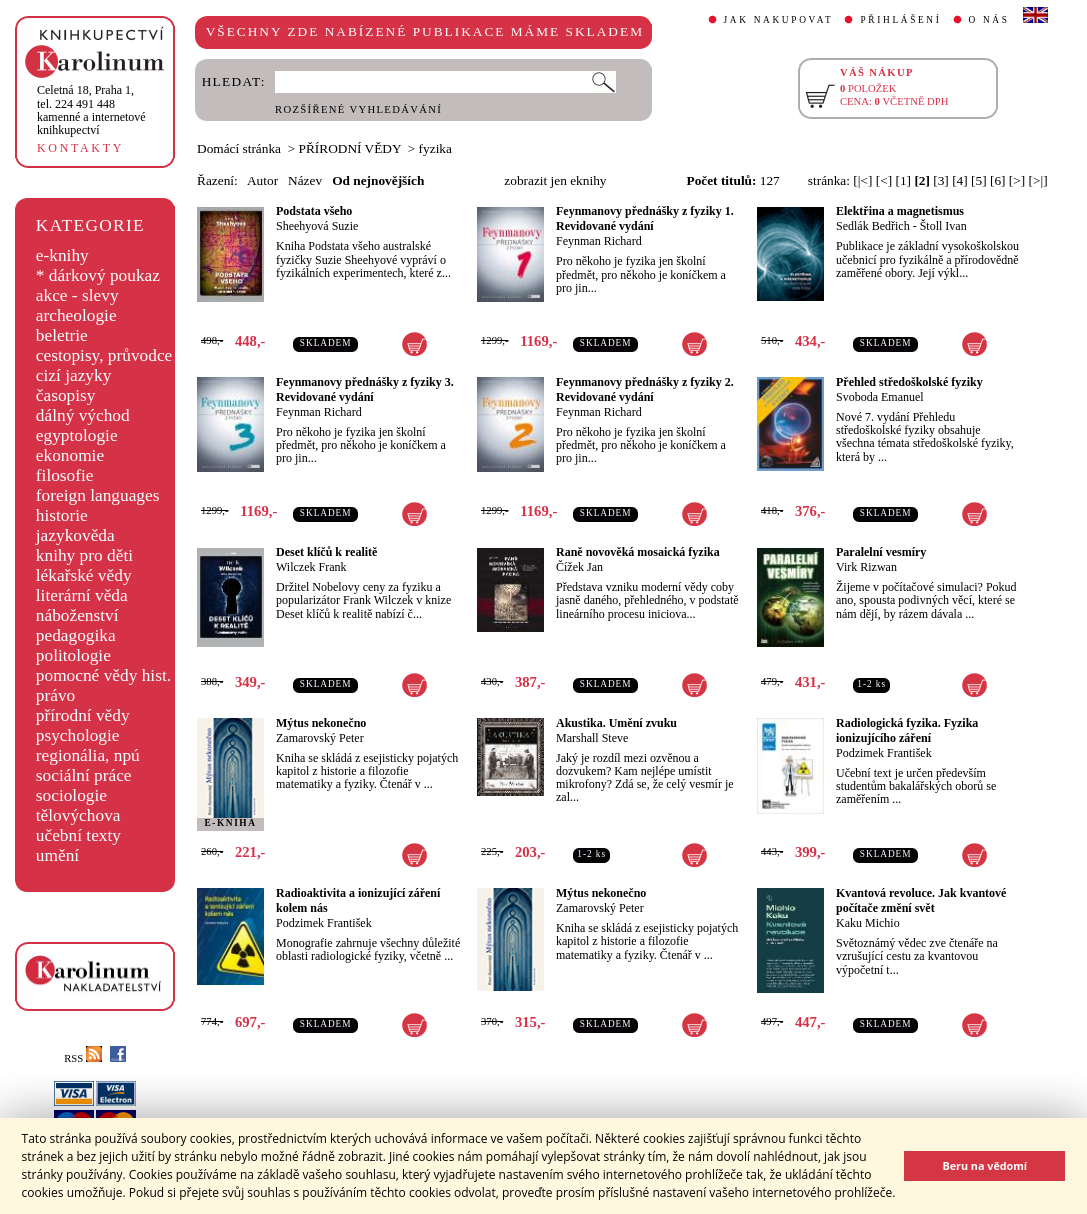  I want to click on Přehled středoškolské fyziky, so click(909, 382).